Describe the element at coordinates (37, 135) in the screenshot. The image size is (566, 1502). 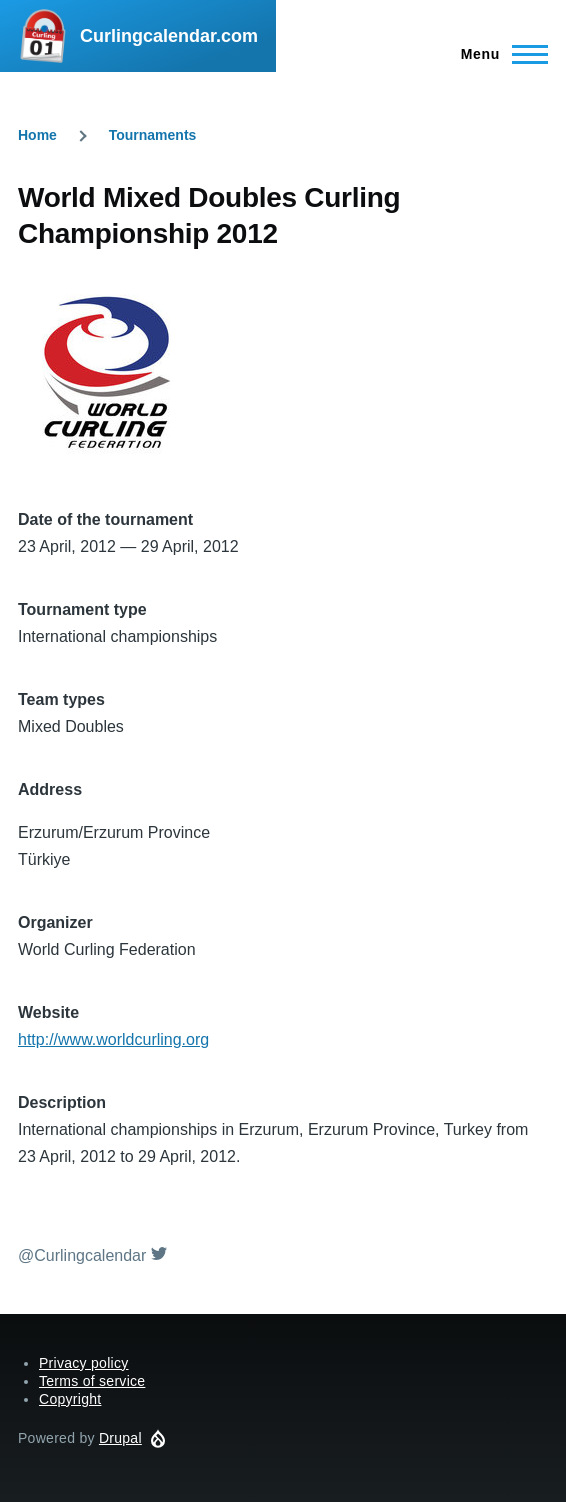
I see `Home` at that location.